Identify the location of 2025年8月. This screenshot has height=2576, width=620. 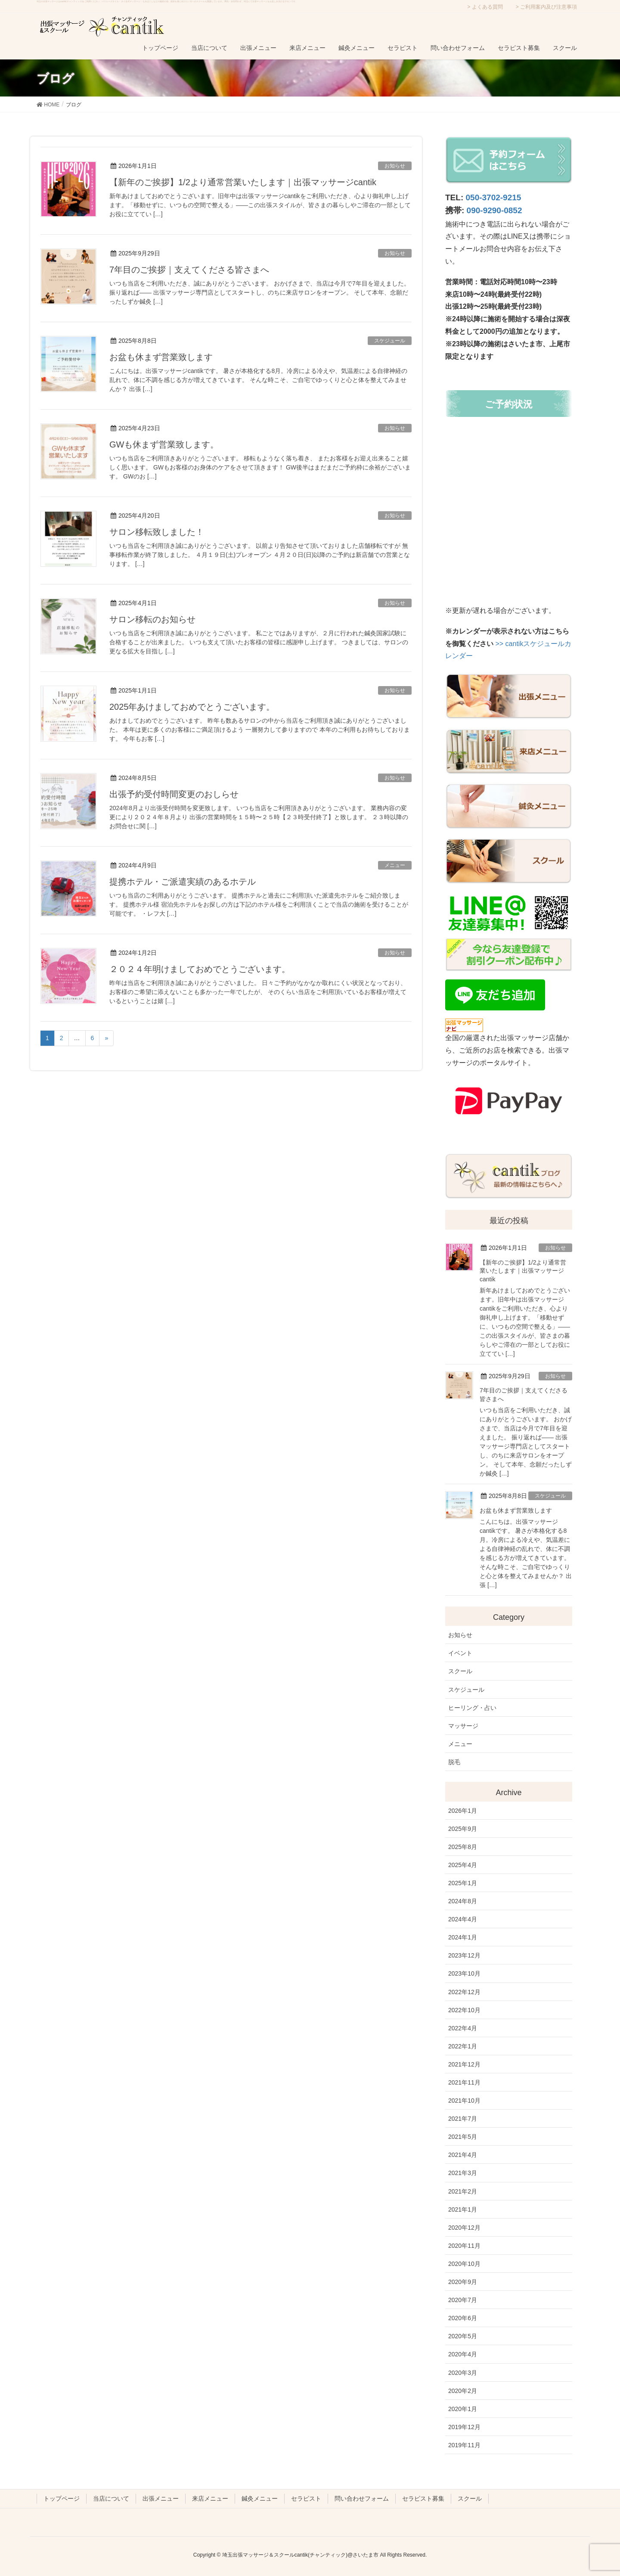
(462, 1846).